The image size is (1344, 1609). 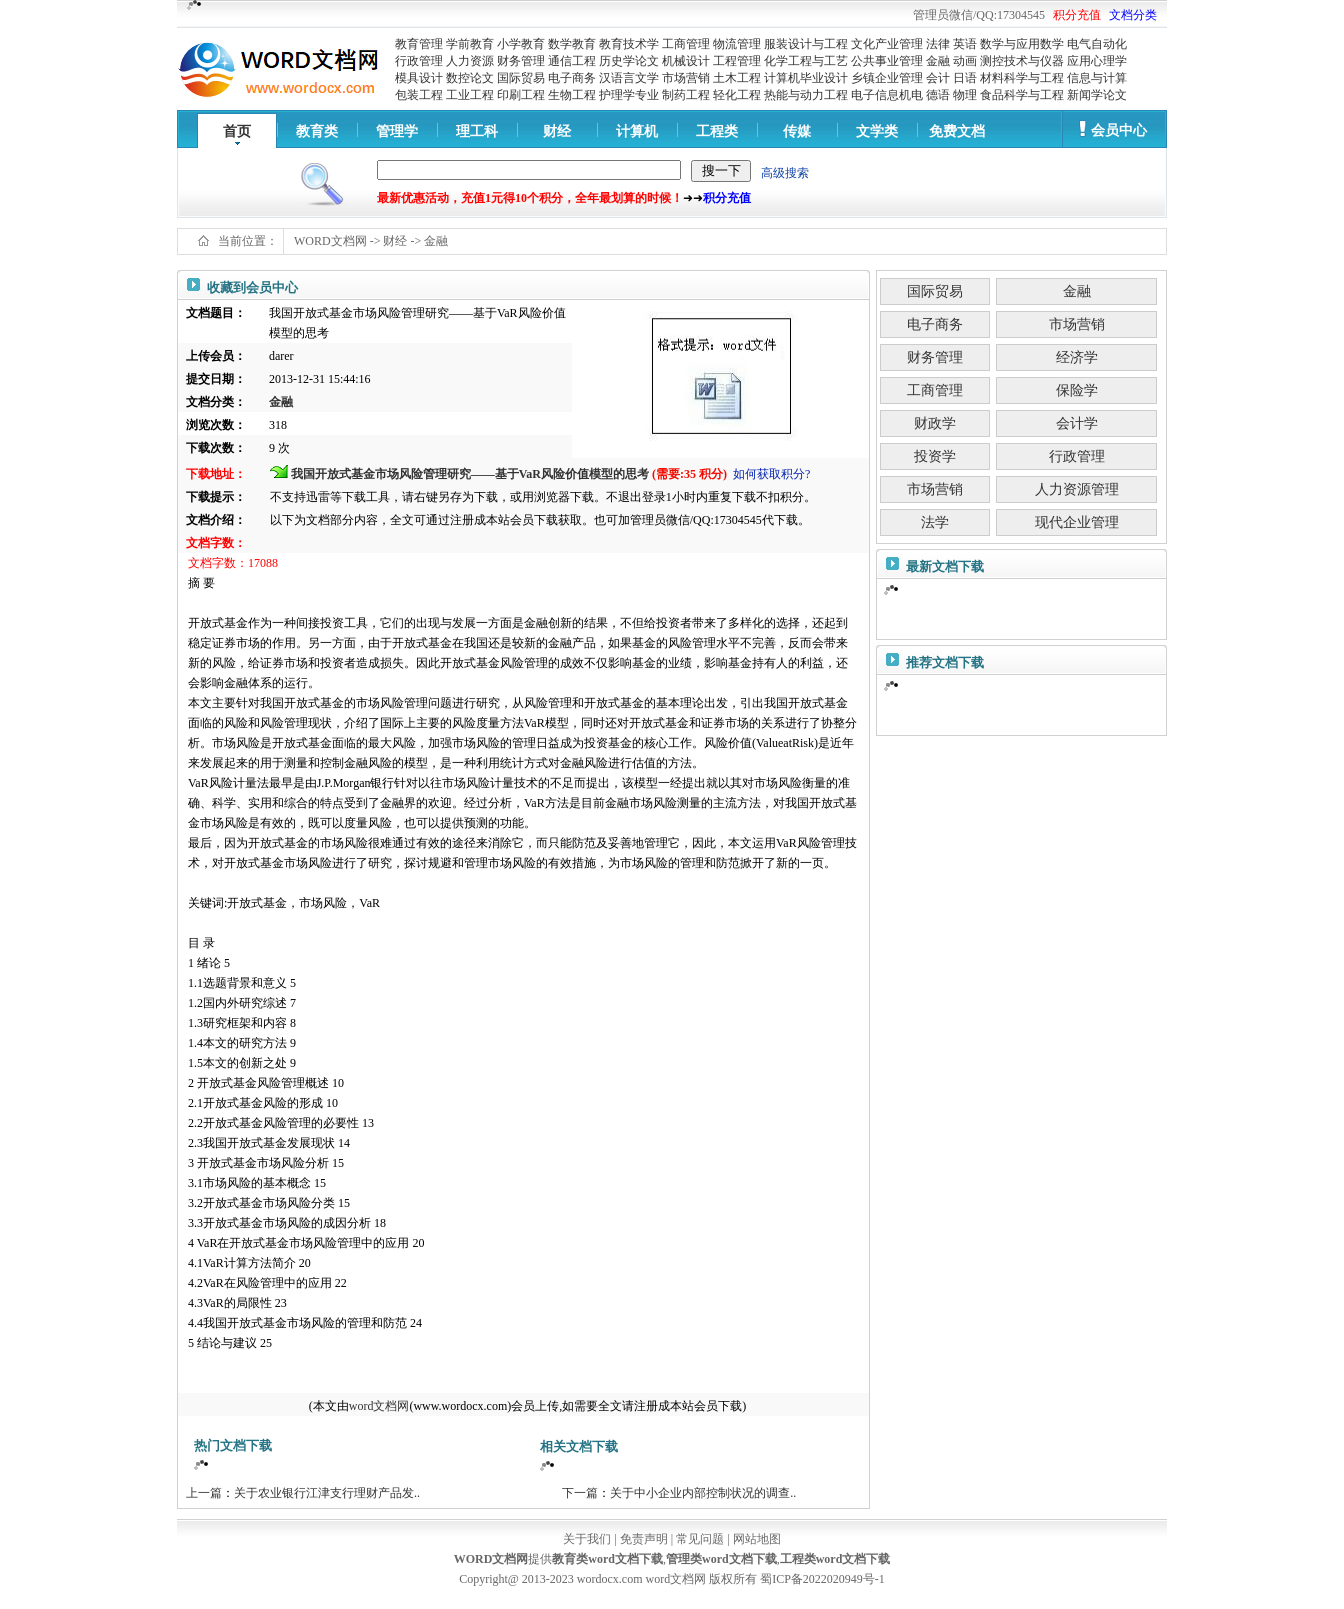 I want to click on 德语, so click(x=938, y=95).